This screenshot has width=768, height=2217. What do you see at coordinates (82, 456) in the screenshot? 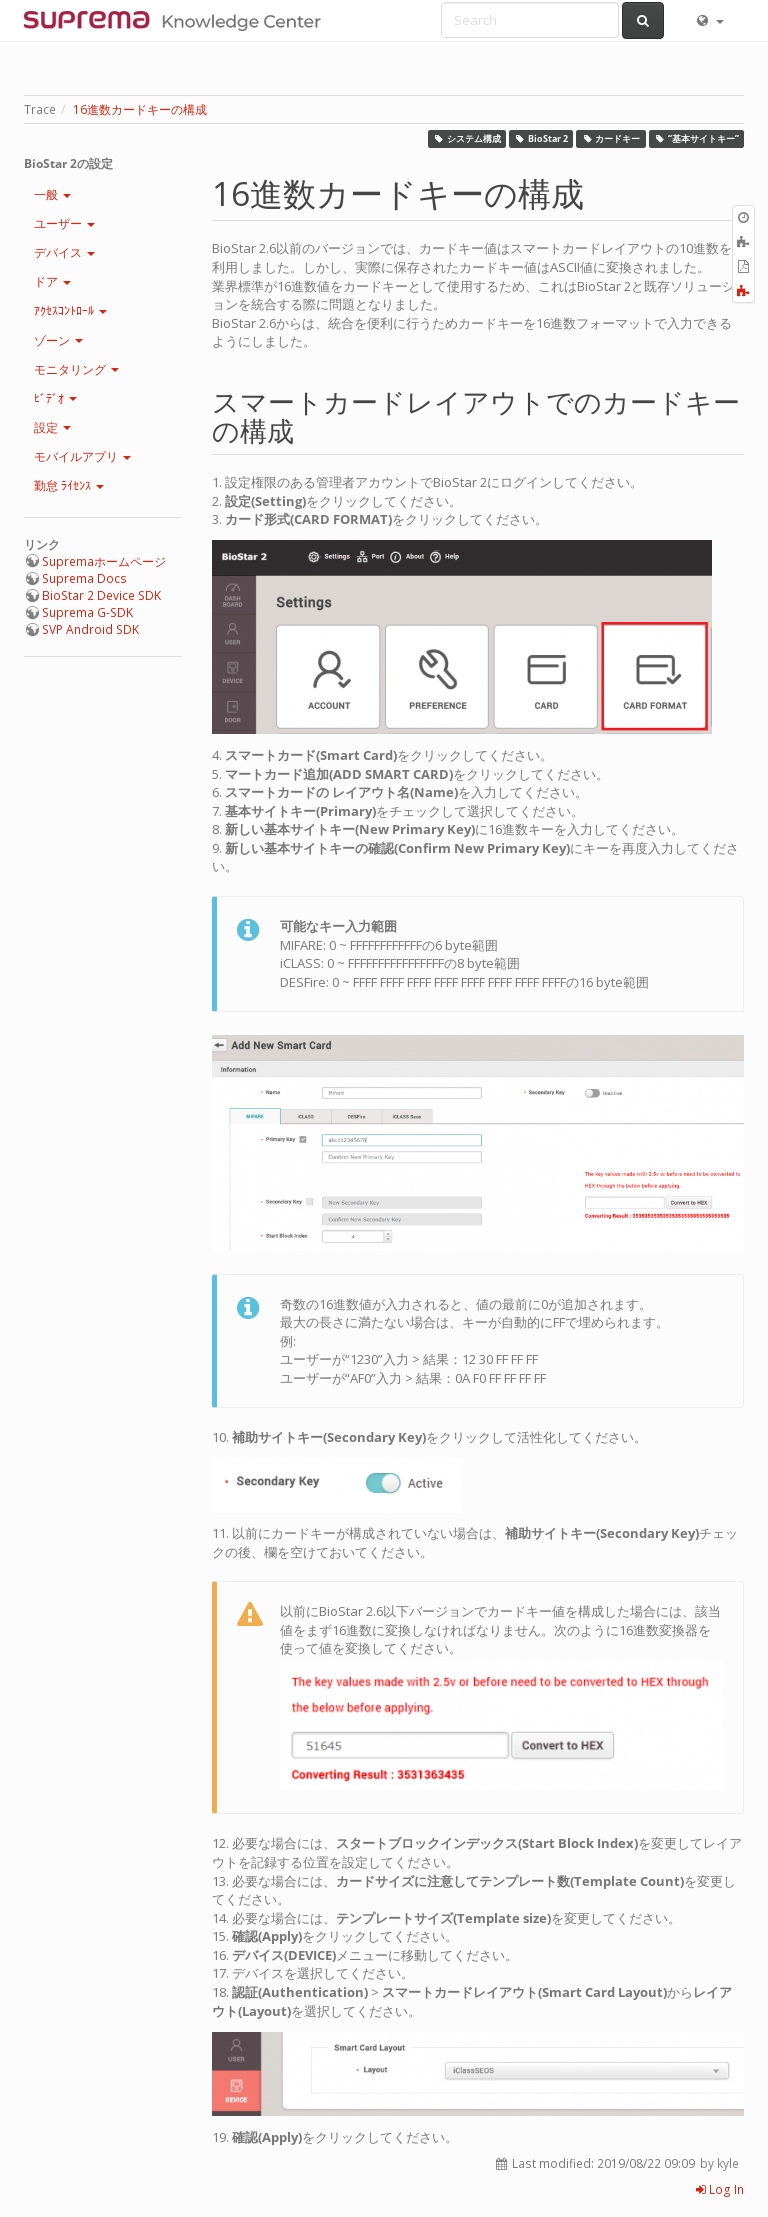
I see `モバイルアプリ [button]` at bounding box center [82, 456].